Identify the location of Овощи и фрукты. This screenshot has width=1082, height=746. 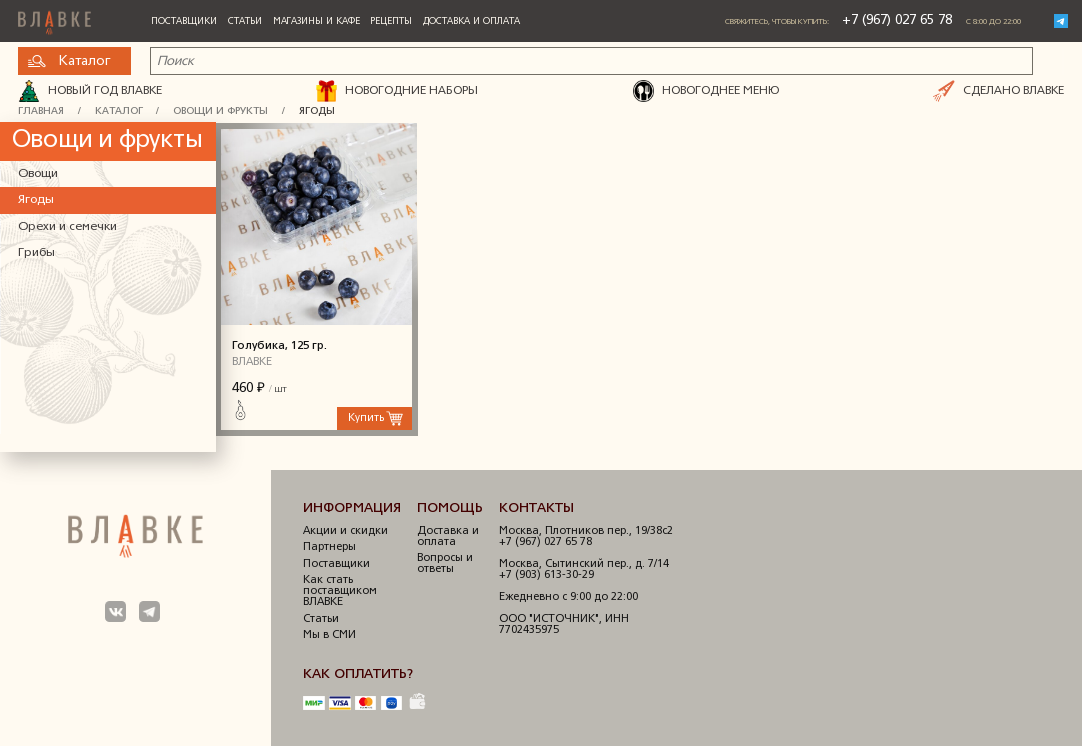
(220, 111).